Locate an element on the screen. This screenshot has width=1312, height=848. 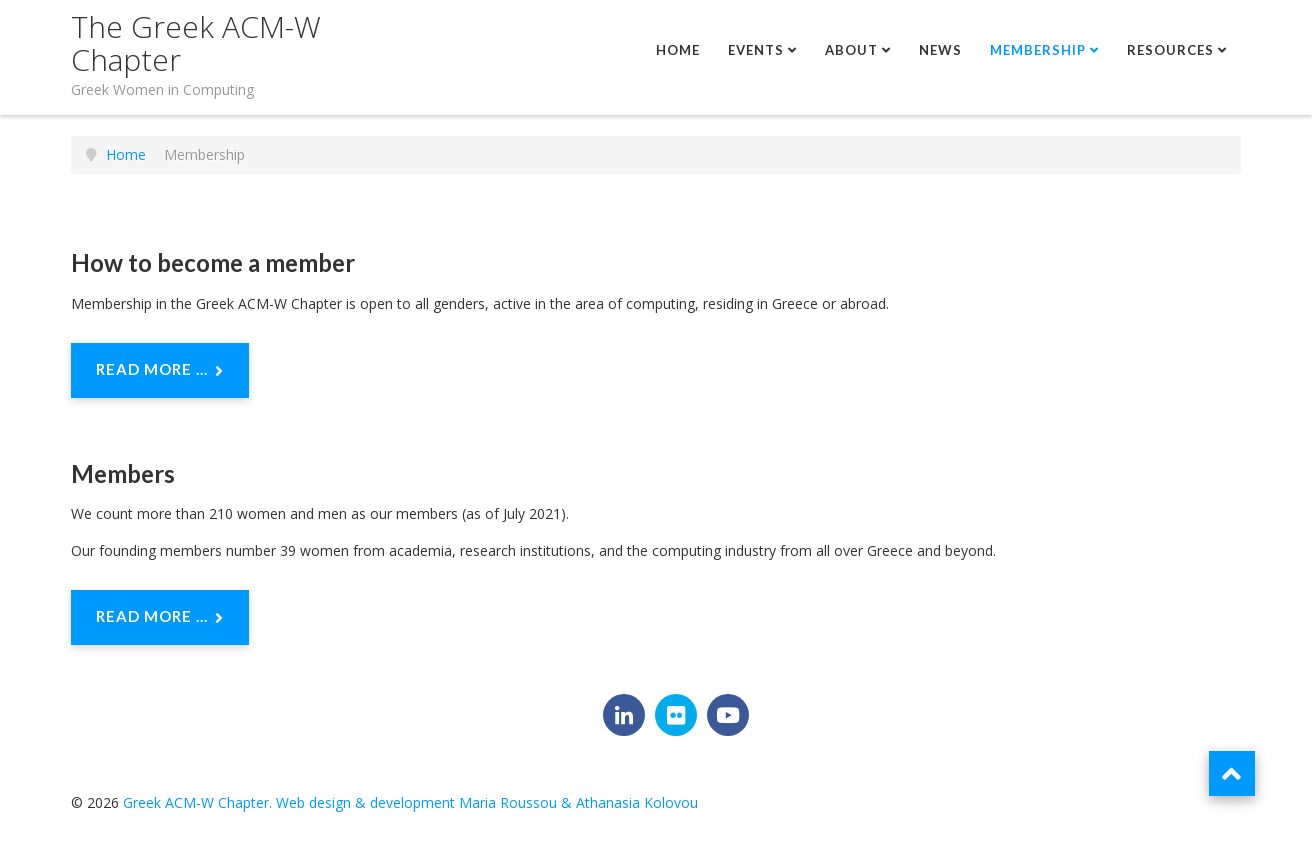
The Greek ACM-W Chapter is located at coordinates (196, 43).